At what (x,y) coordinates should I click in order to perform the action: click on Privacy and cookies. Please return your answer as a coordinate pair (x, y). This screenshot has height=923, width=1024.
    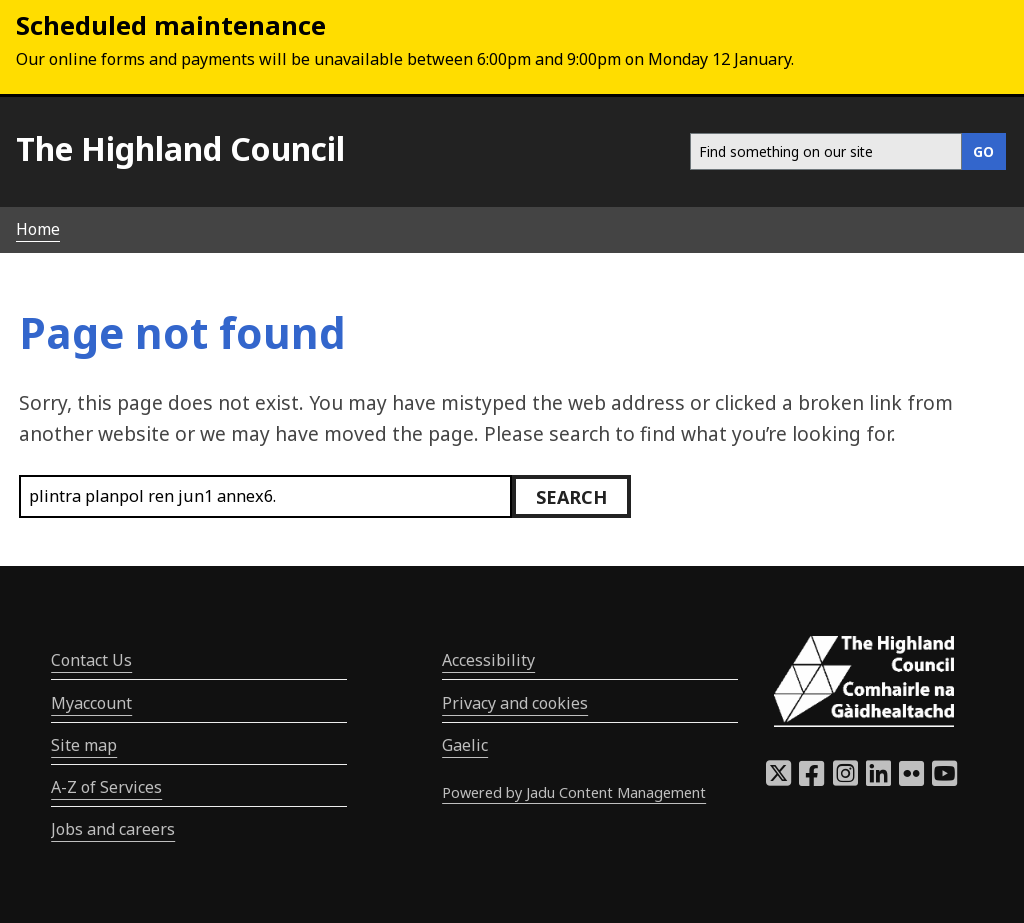
    Looking at the image, I should click on (515, 703).